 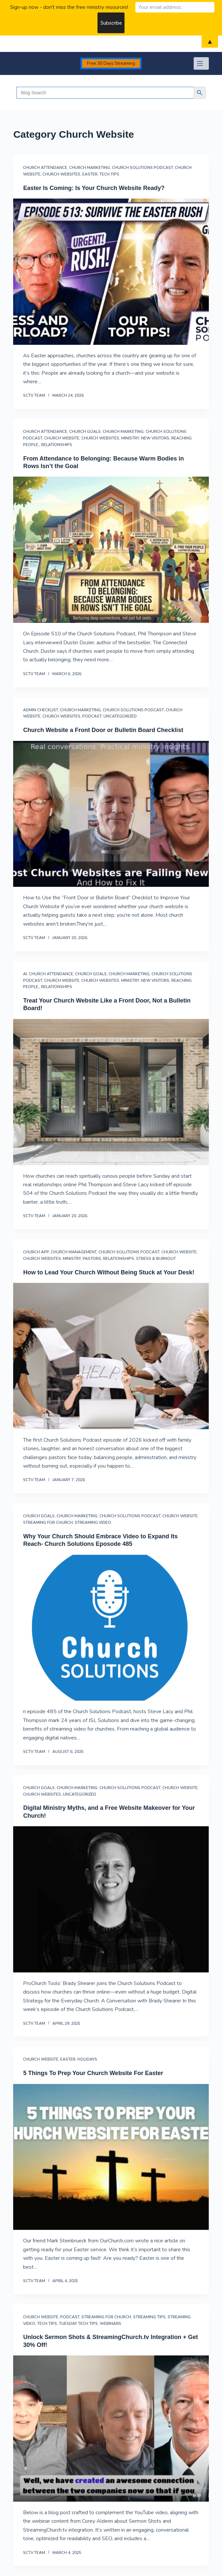 What do you see at coordinates (110, 1628) in the screenshot?
I see `[Why Your Church Should Embrace Video to Expand Its Reach- Church Solutions Eposode 485]` at bounding box center [110, 1628].